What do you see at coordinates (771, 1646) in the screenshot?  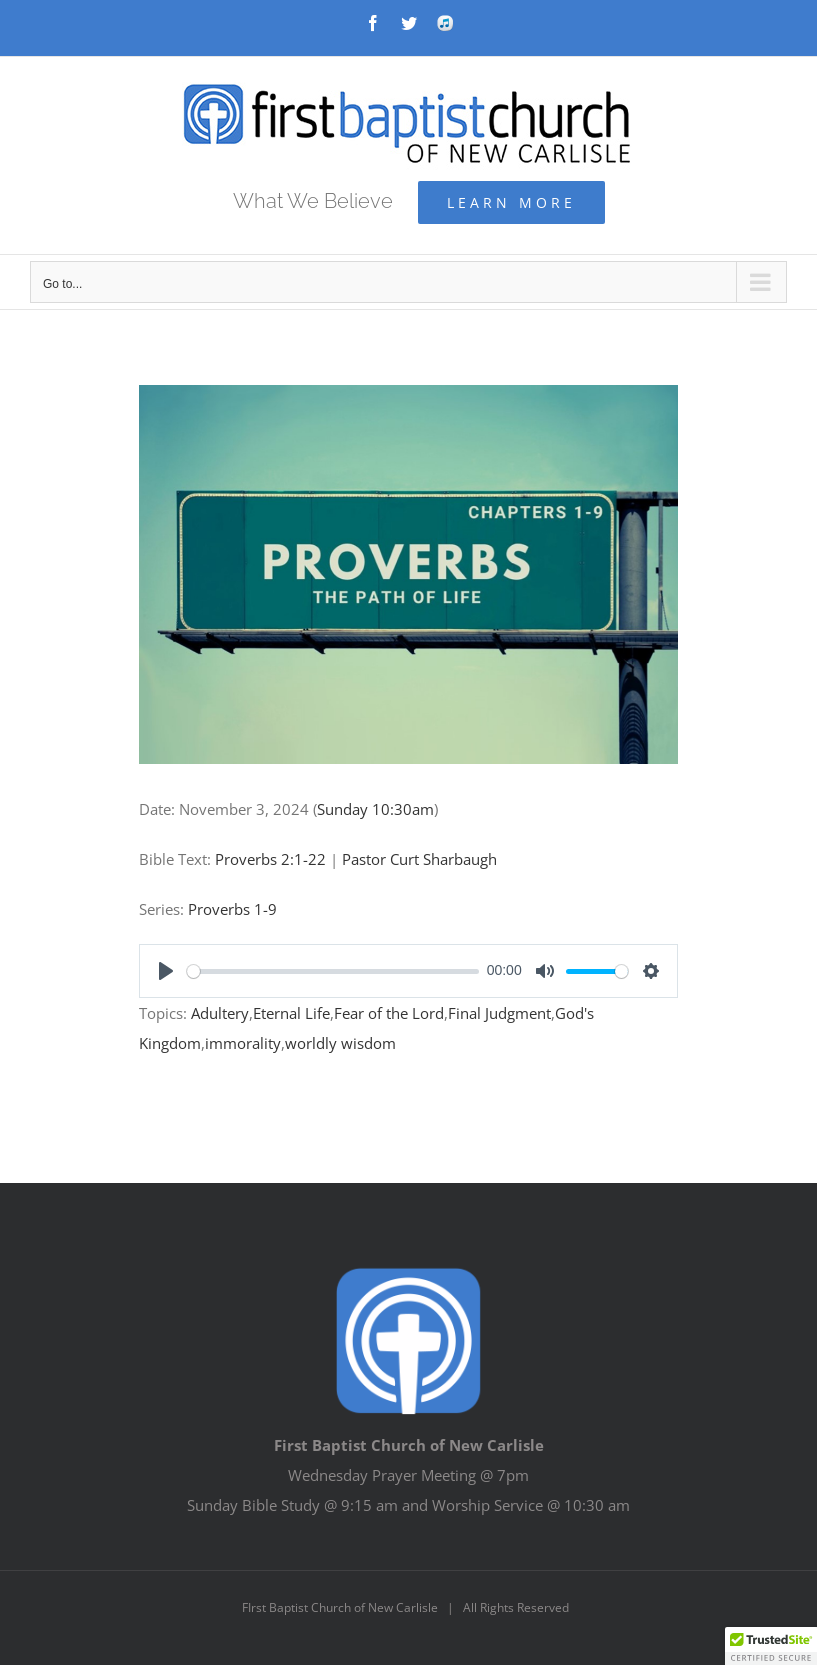 I see `[button]` at bounding box center [771, 1646].